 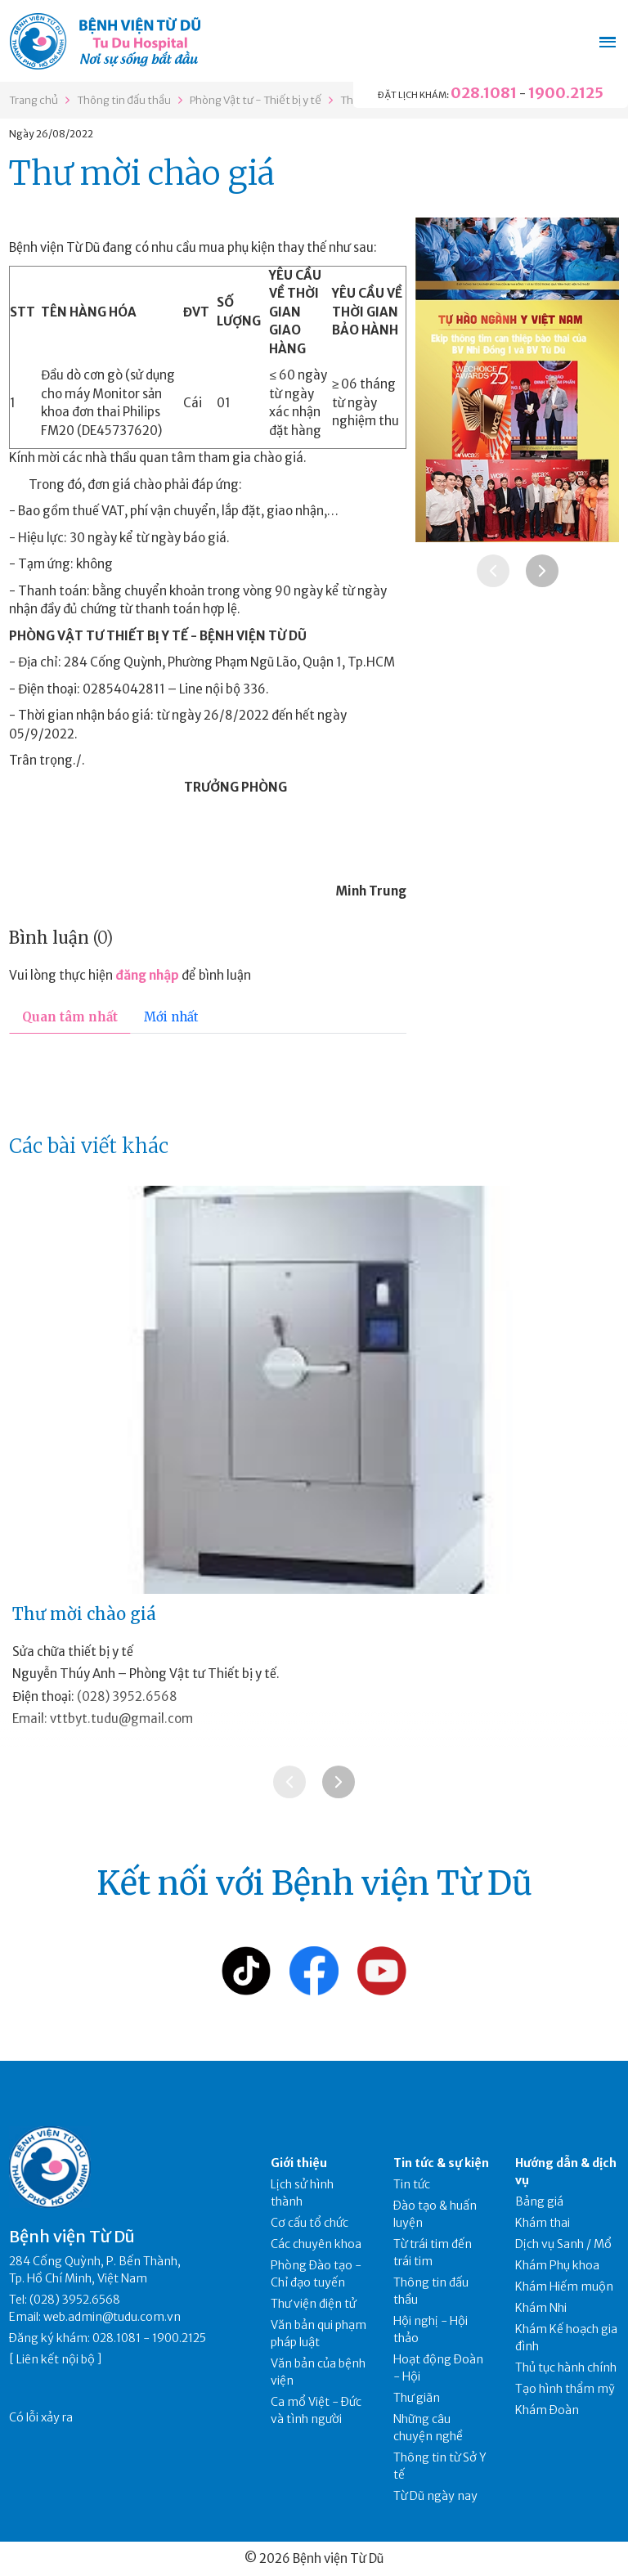 What do you see at coordinates (314, 2303) in the screenshot?
I see `Thư viện điện tử` at bounding box center [314, 2303].